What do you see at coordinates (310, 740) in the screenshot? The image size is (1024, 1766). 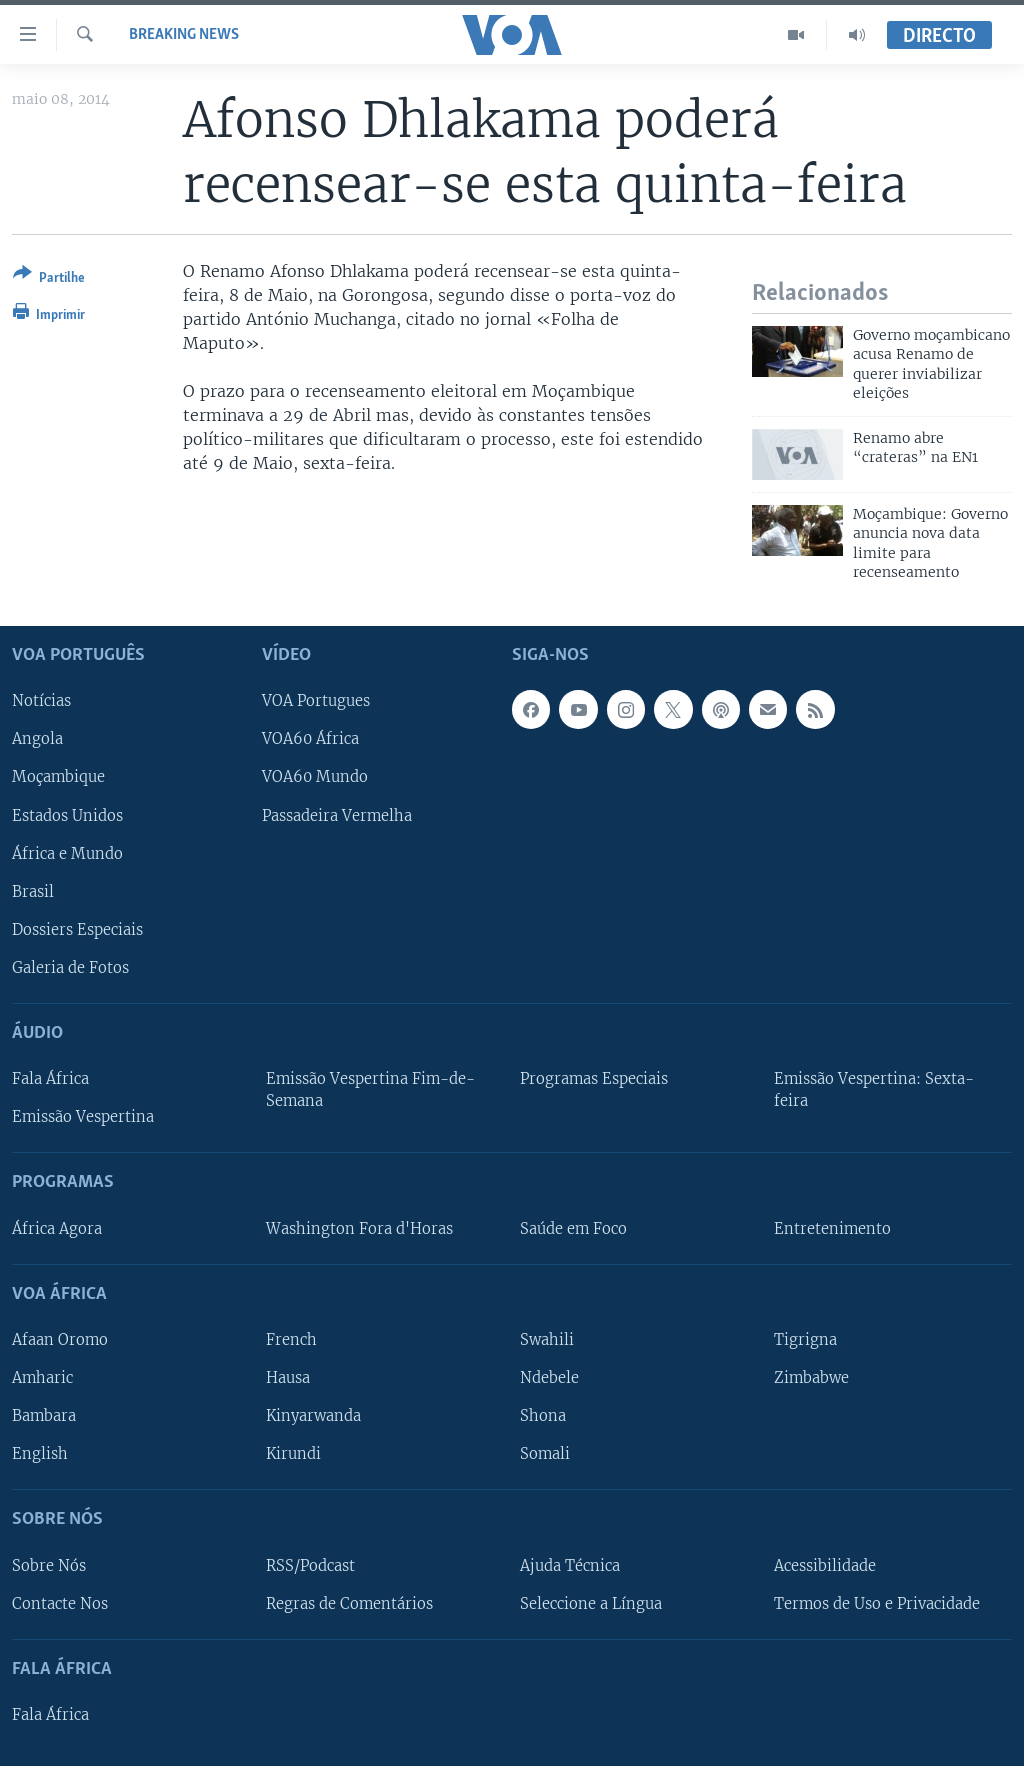 I see `VOA60 África` at bounding box center [310, 740].